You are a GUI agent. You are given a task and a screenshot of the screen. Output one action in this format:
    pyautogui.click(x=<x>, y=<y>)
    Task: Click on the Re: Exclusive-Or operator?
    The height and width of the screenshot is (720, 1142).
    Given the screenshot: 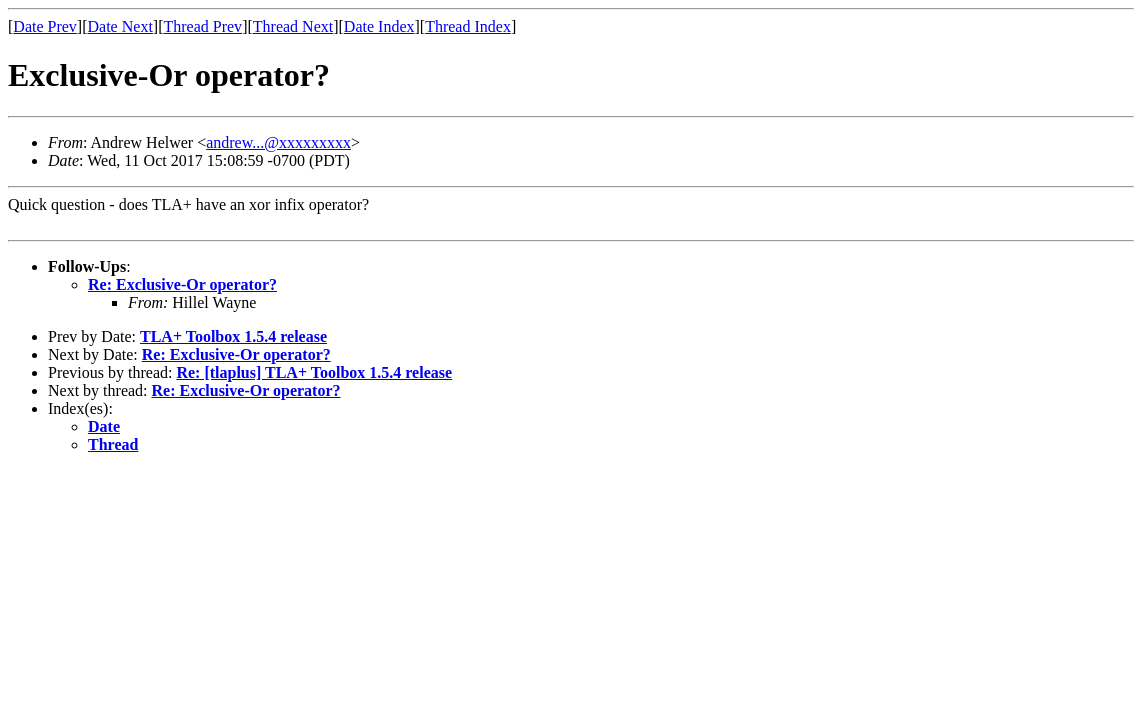 What is the action you would take?
    pyautogui.click(x=182, y=284)
    